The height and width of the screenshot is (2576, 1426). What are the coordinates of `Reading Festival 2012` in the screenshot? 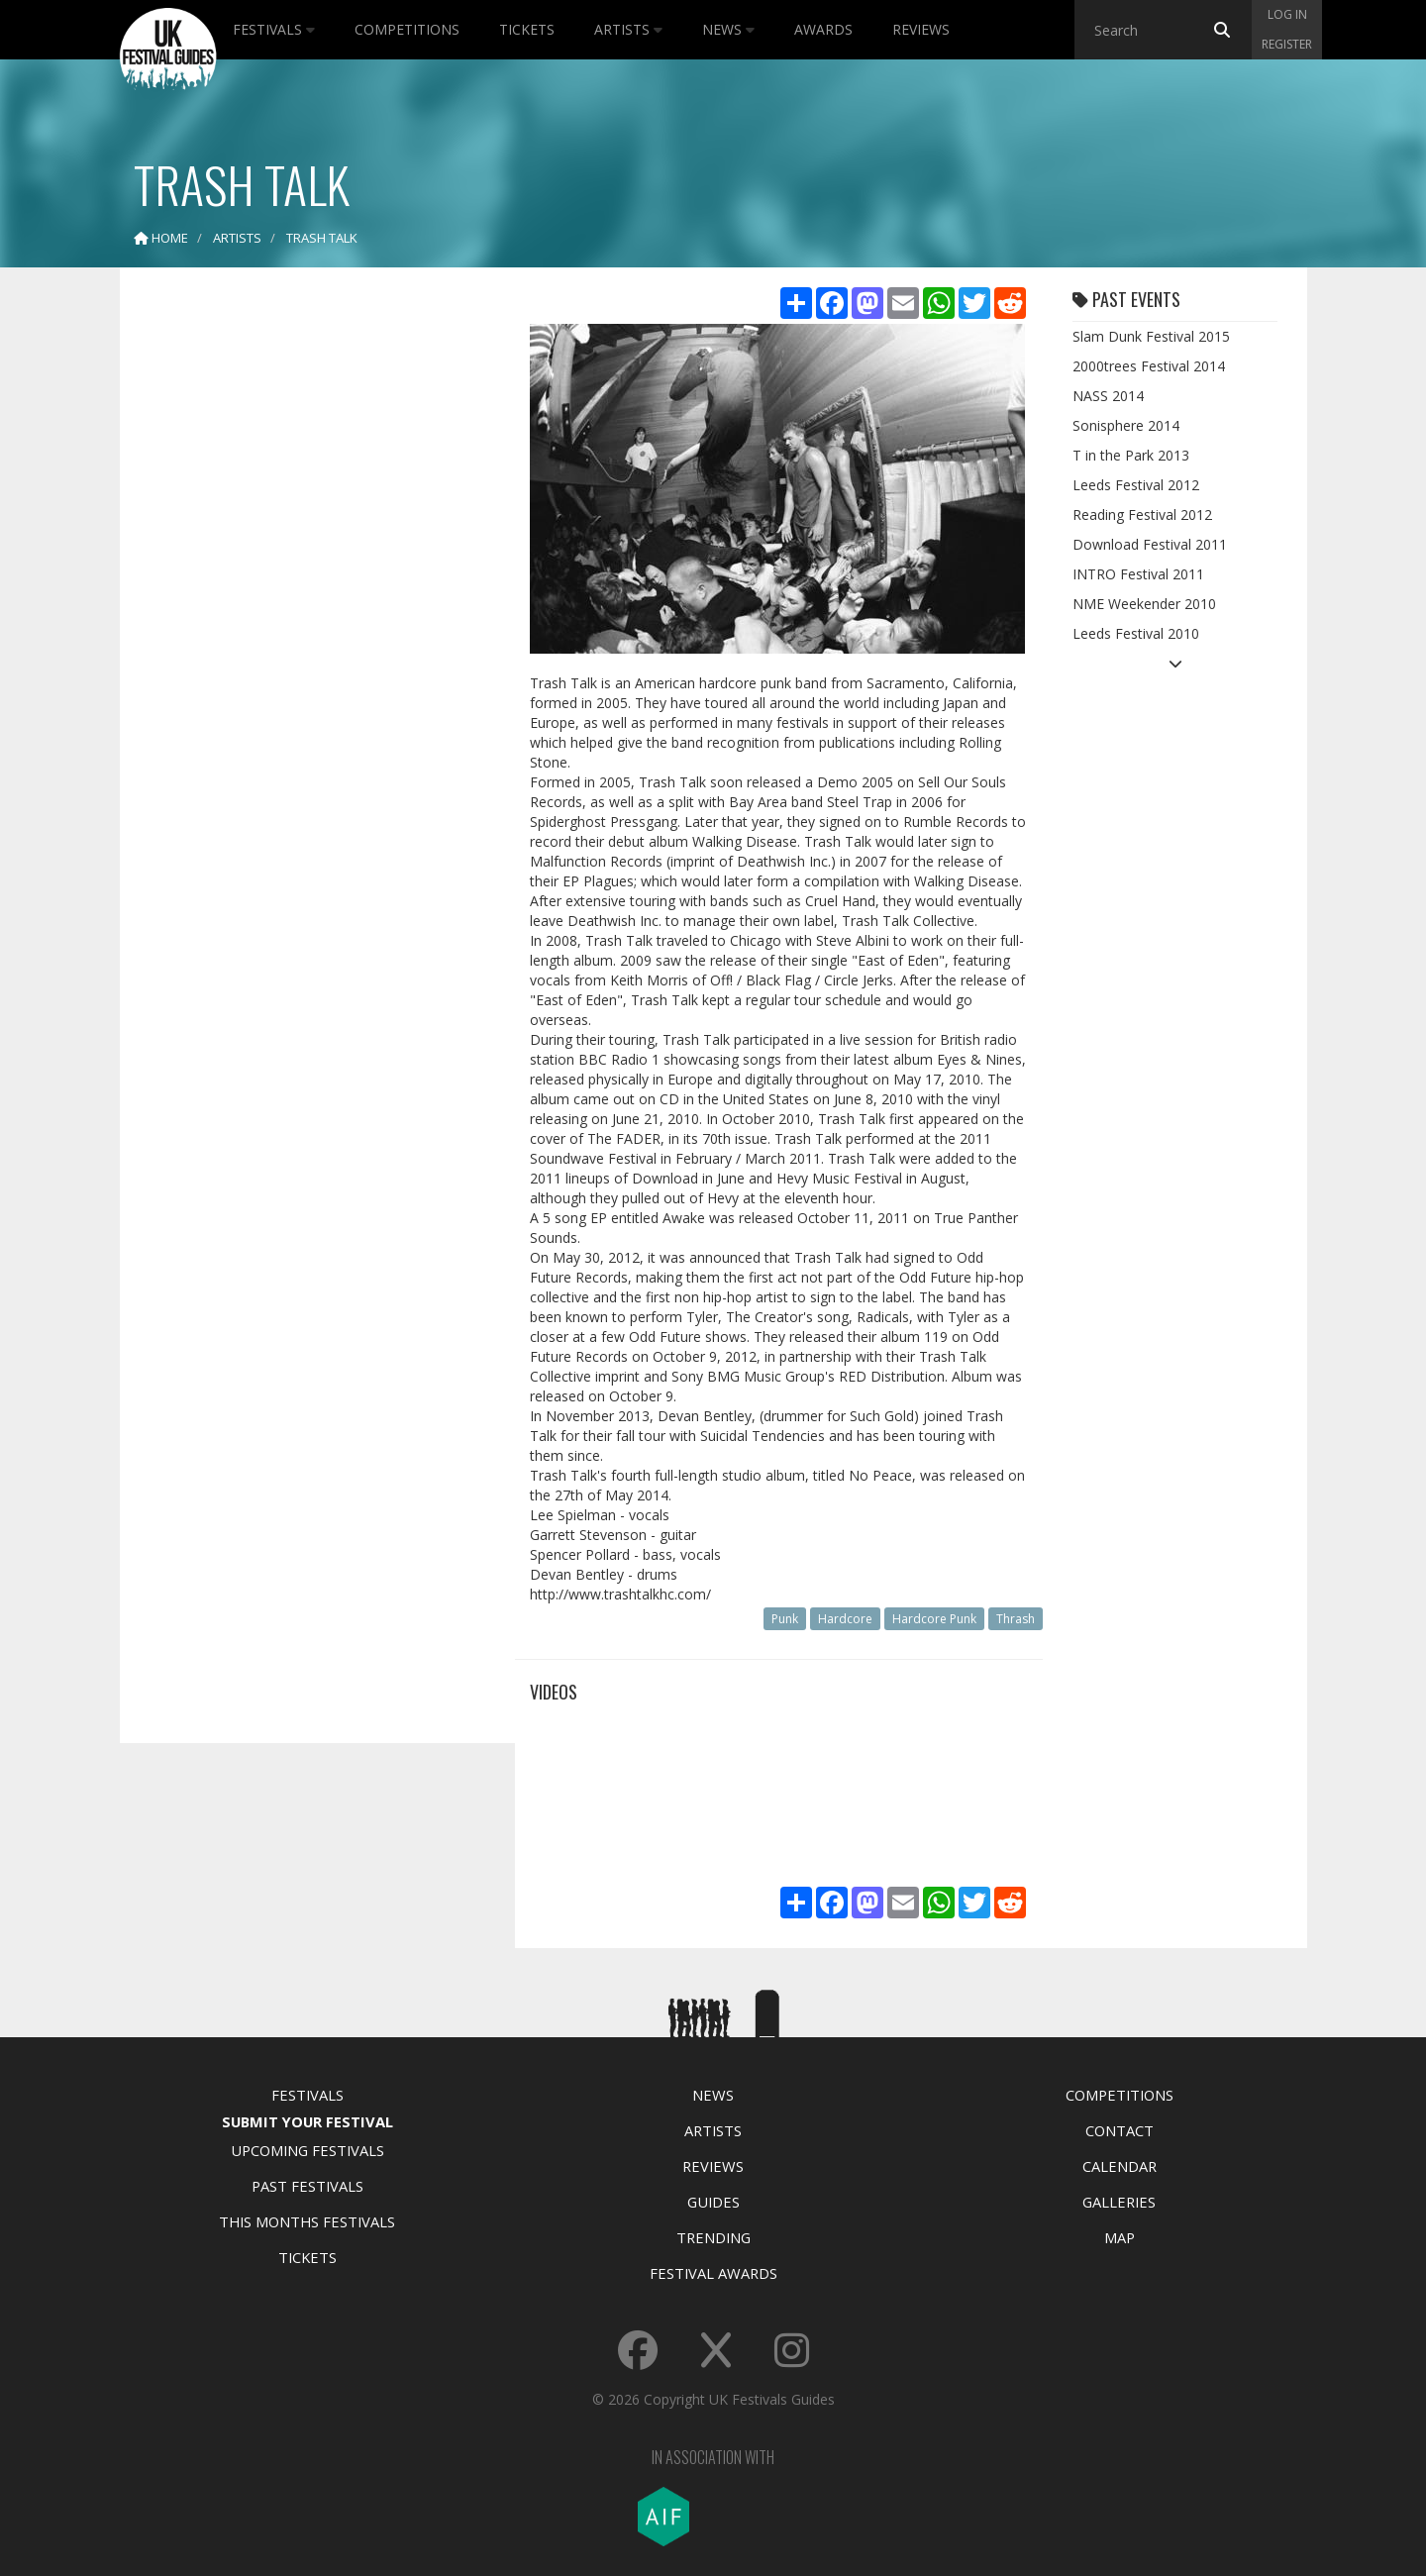 It's located at (1142, 514).